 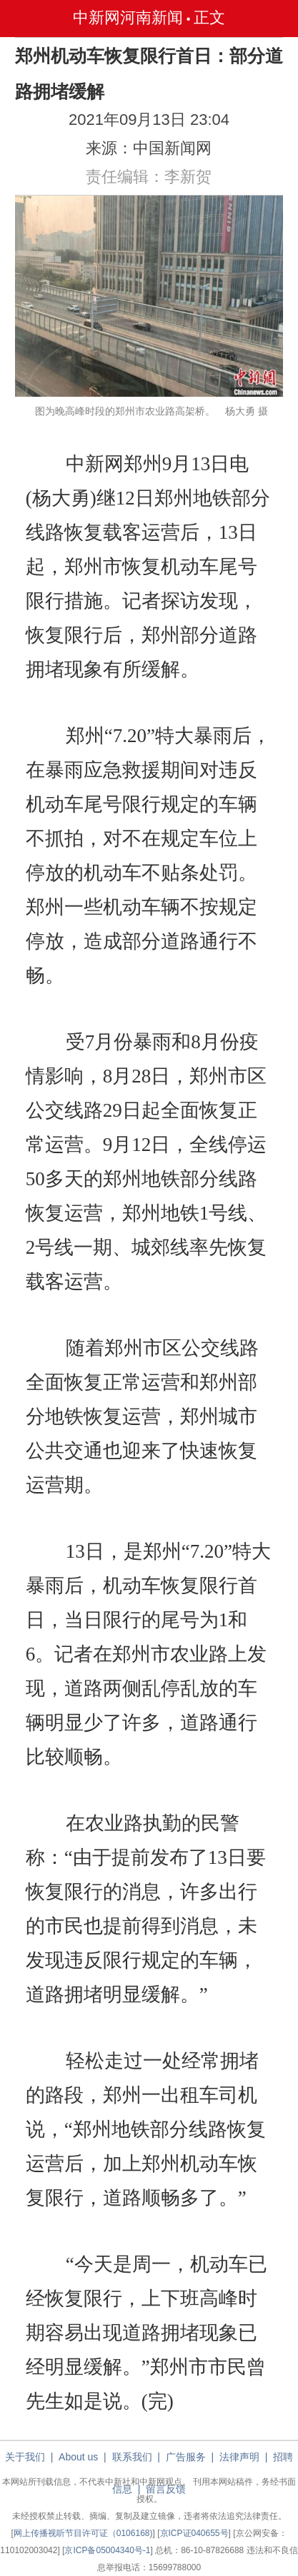 What do you see at coordinates (107, 2550) in the screenshot?
I see `京ICP备05004340号-1` at bounding box center [107, 2550].